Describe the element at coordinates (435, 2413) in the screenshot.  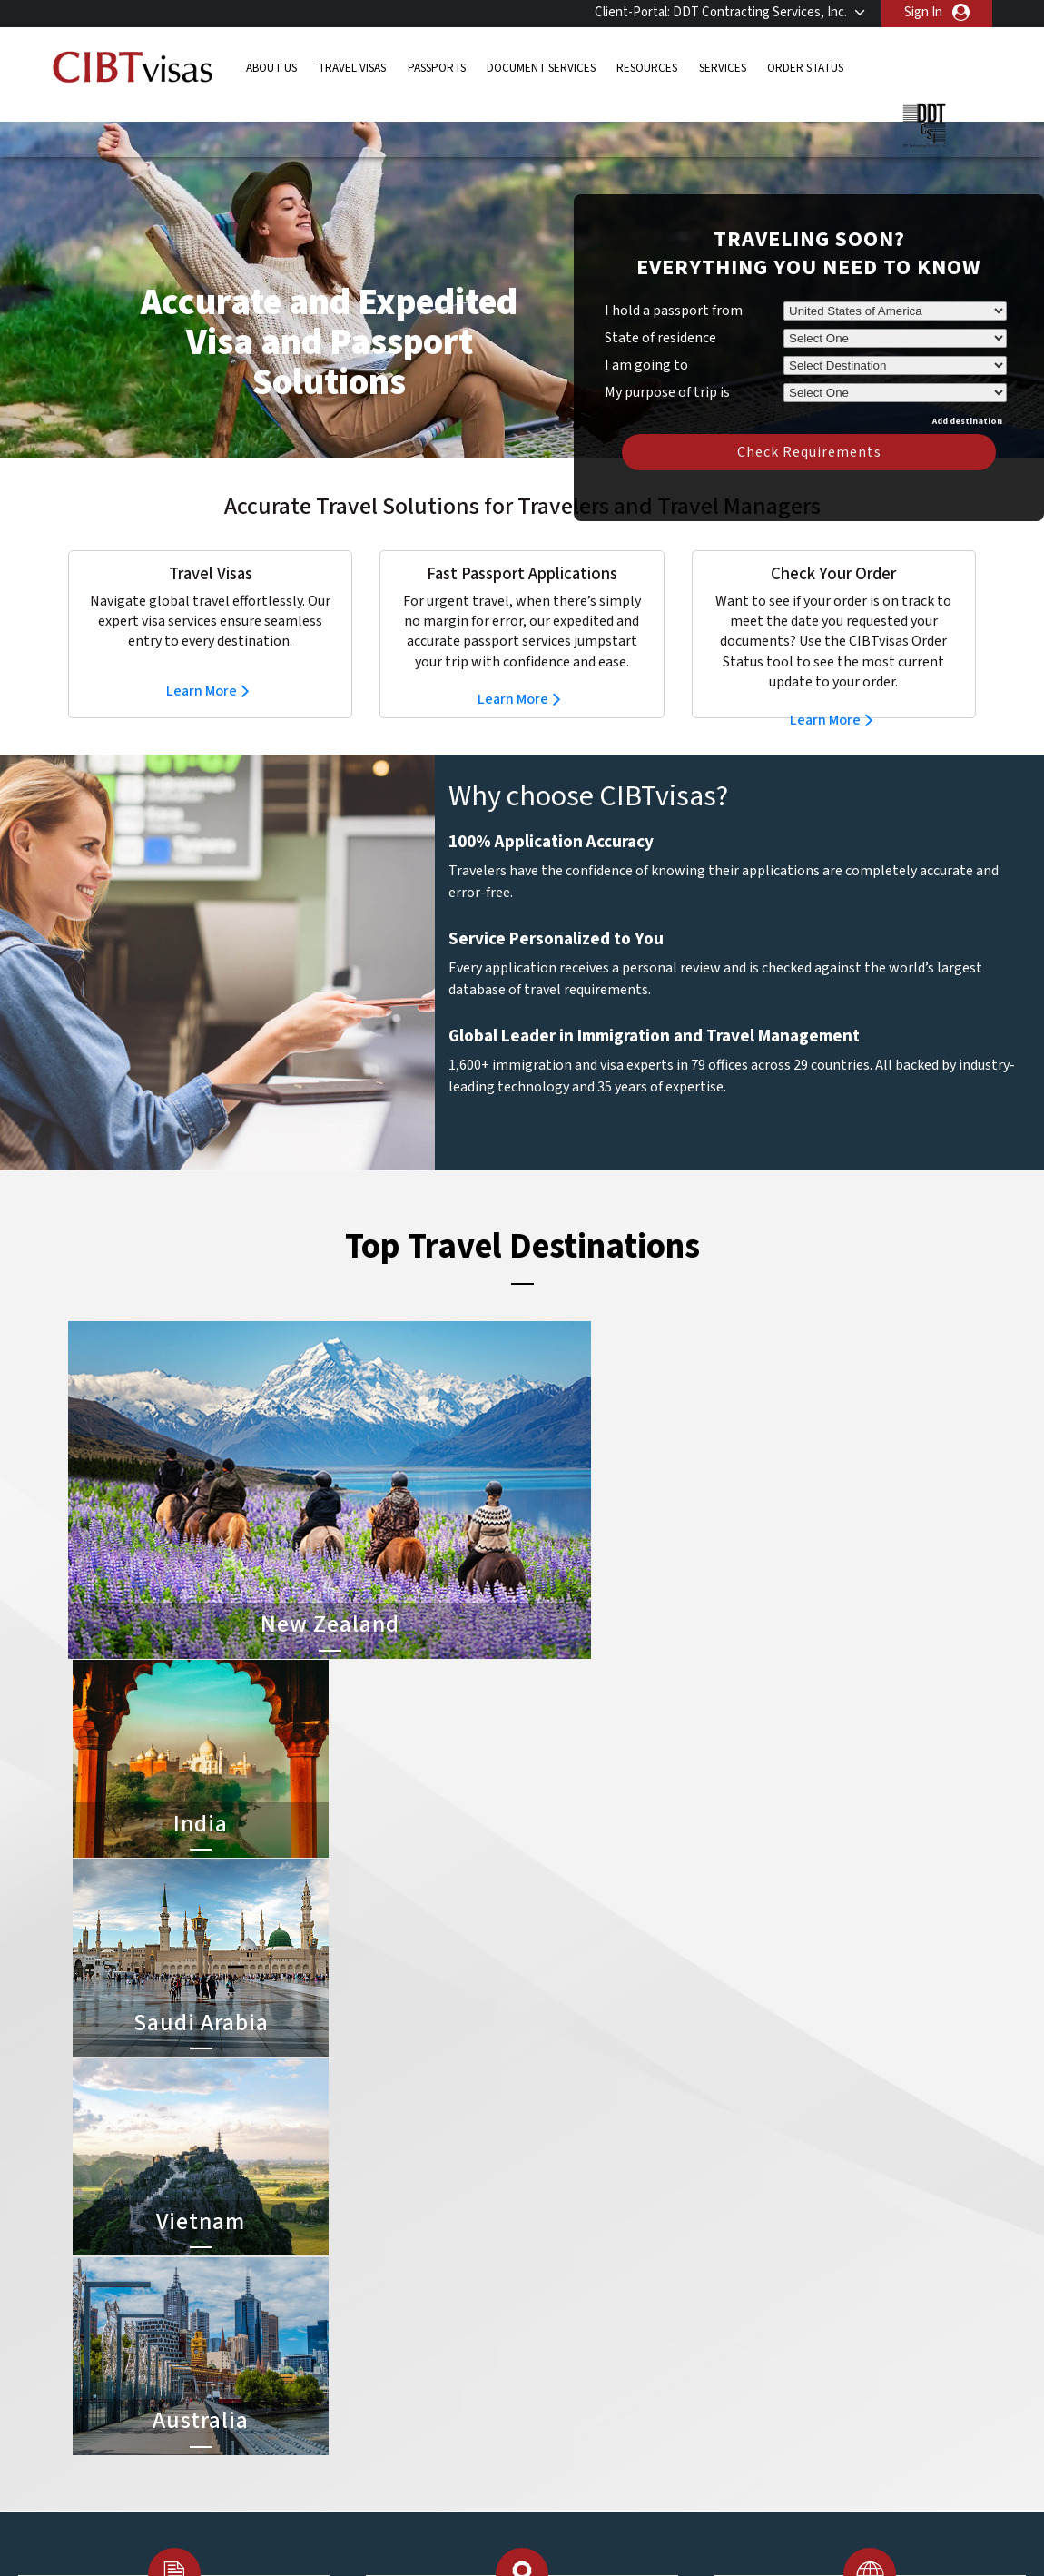
I see `Norway` at that location.